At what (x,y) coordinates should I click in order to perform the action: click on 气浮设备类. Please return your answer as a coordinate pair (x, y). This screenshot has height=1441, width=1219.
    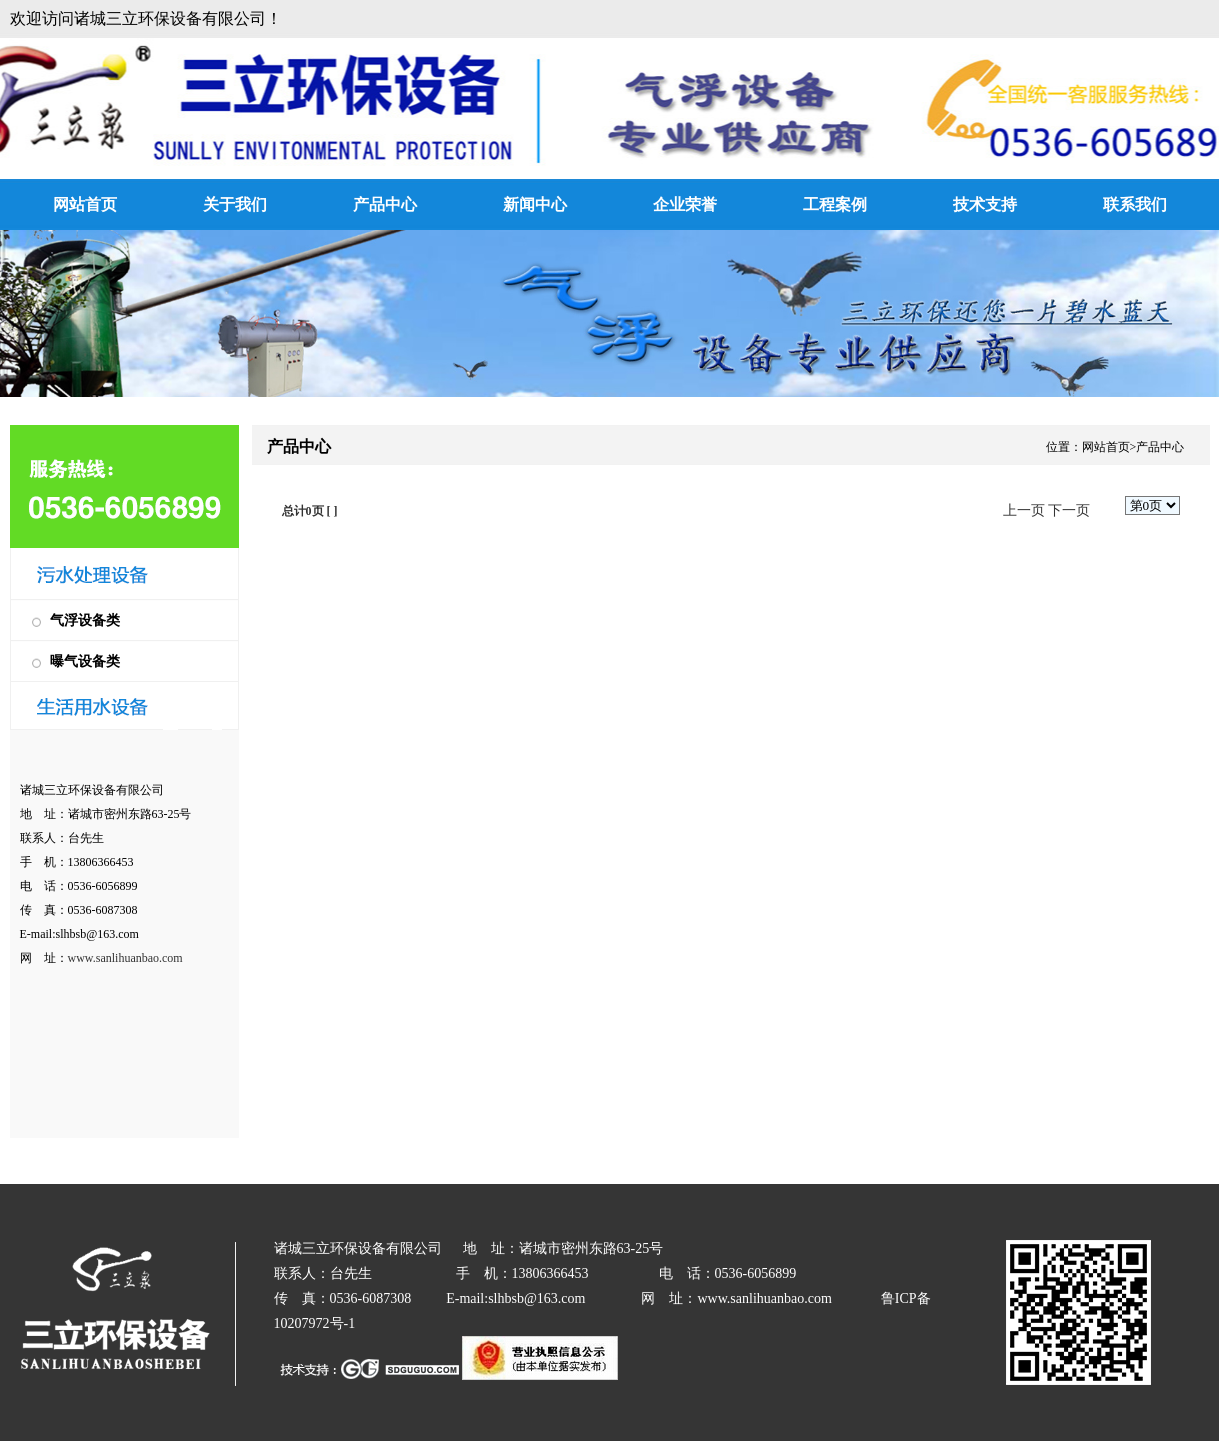
    Looking at the image, I should click on (85, 620).